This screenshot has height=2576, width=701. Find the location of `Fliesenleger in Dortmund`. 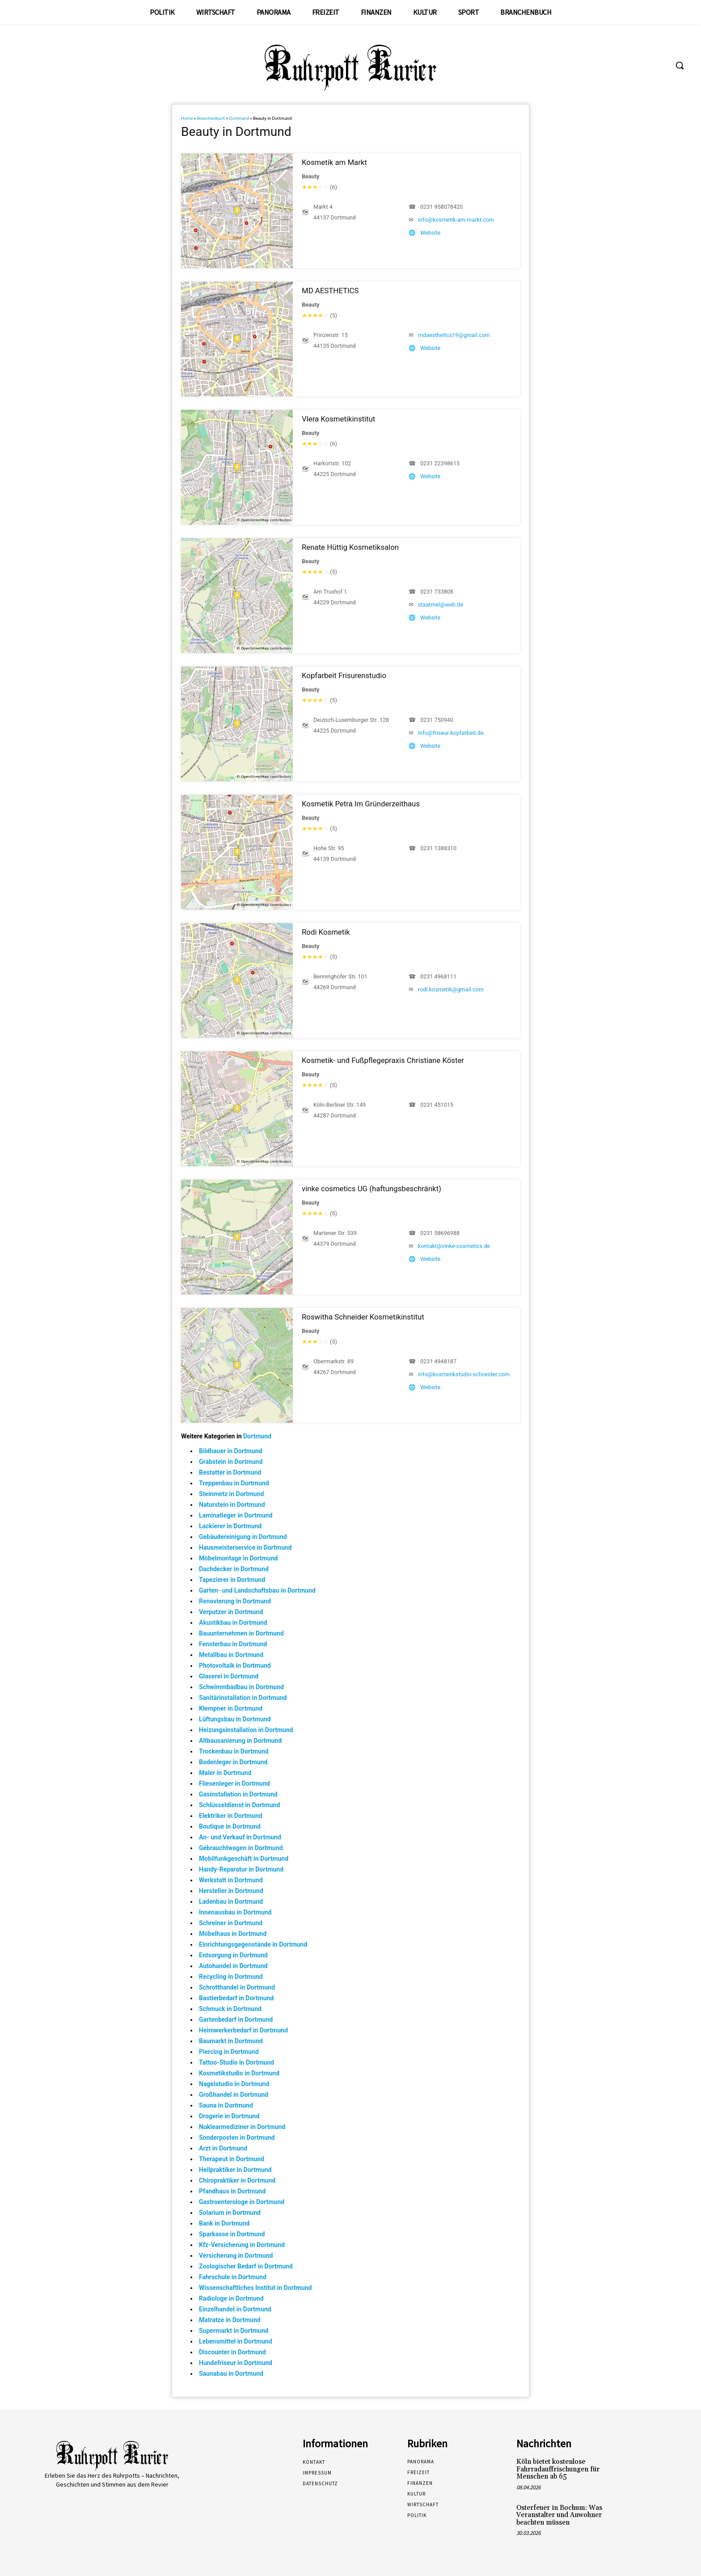

Fliesenleger in Dortmund is located at coordinates (234, 1783).